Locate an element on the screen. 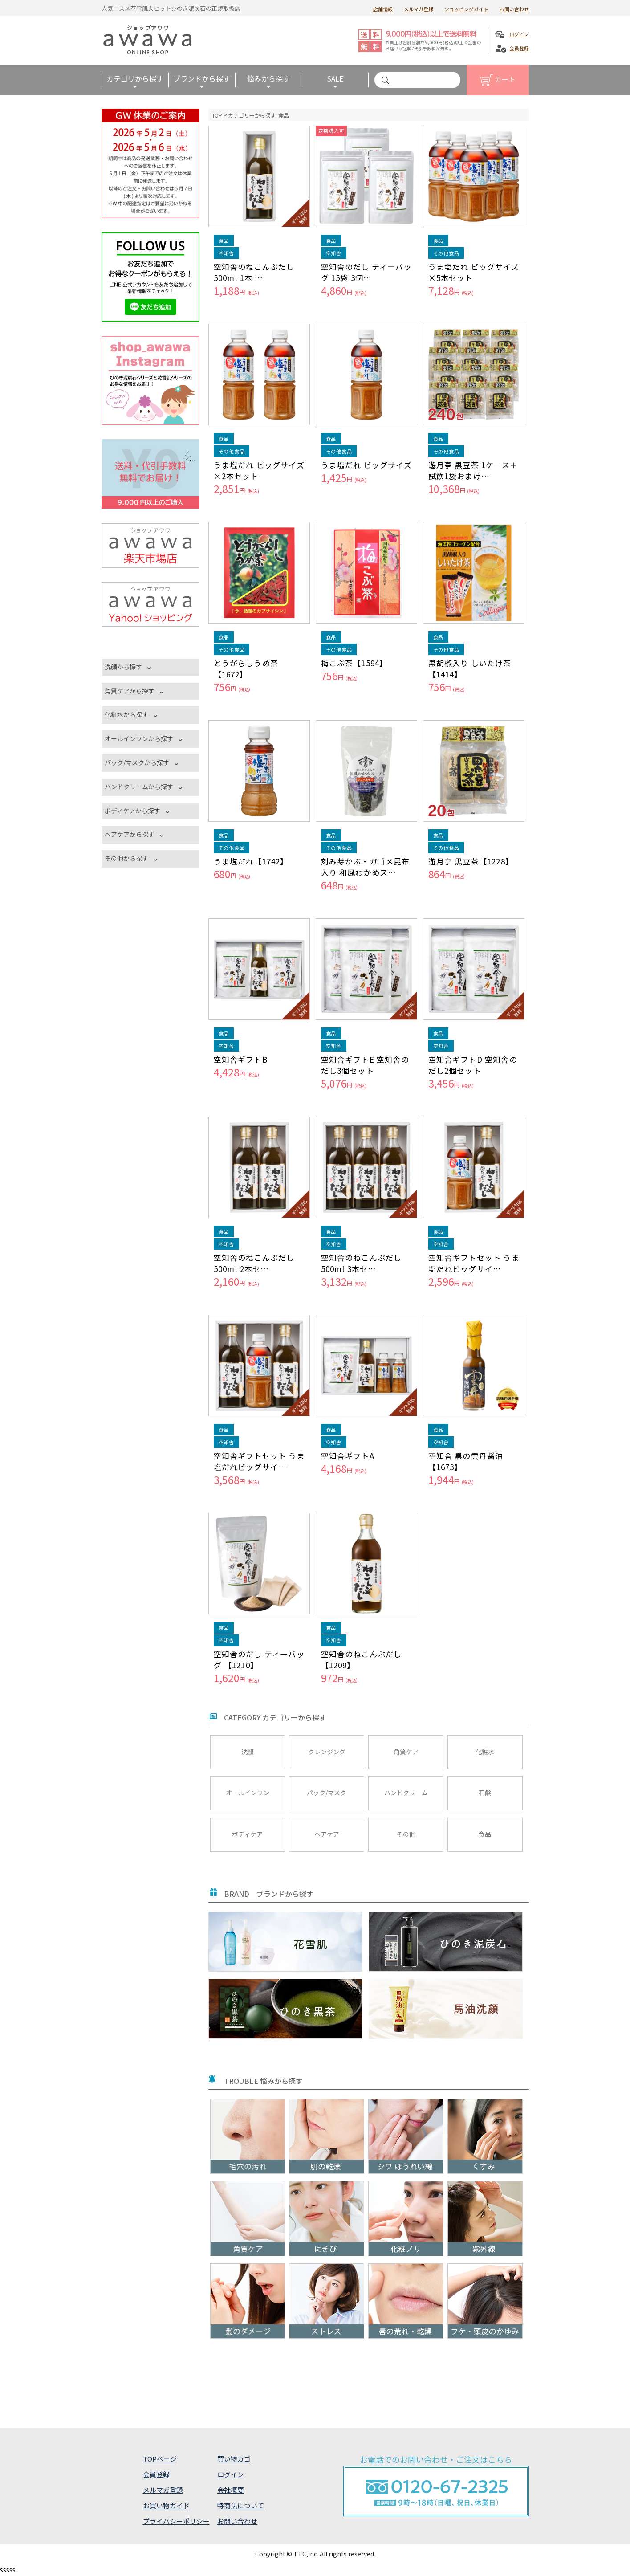  ブランドから探す is located at coordinates (201, 78).